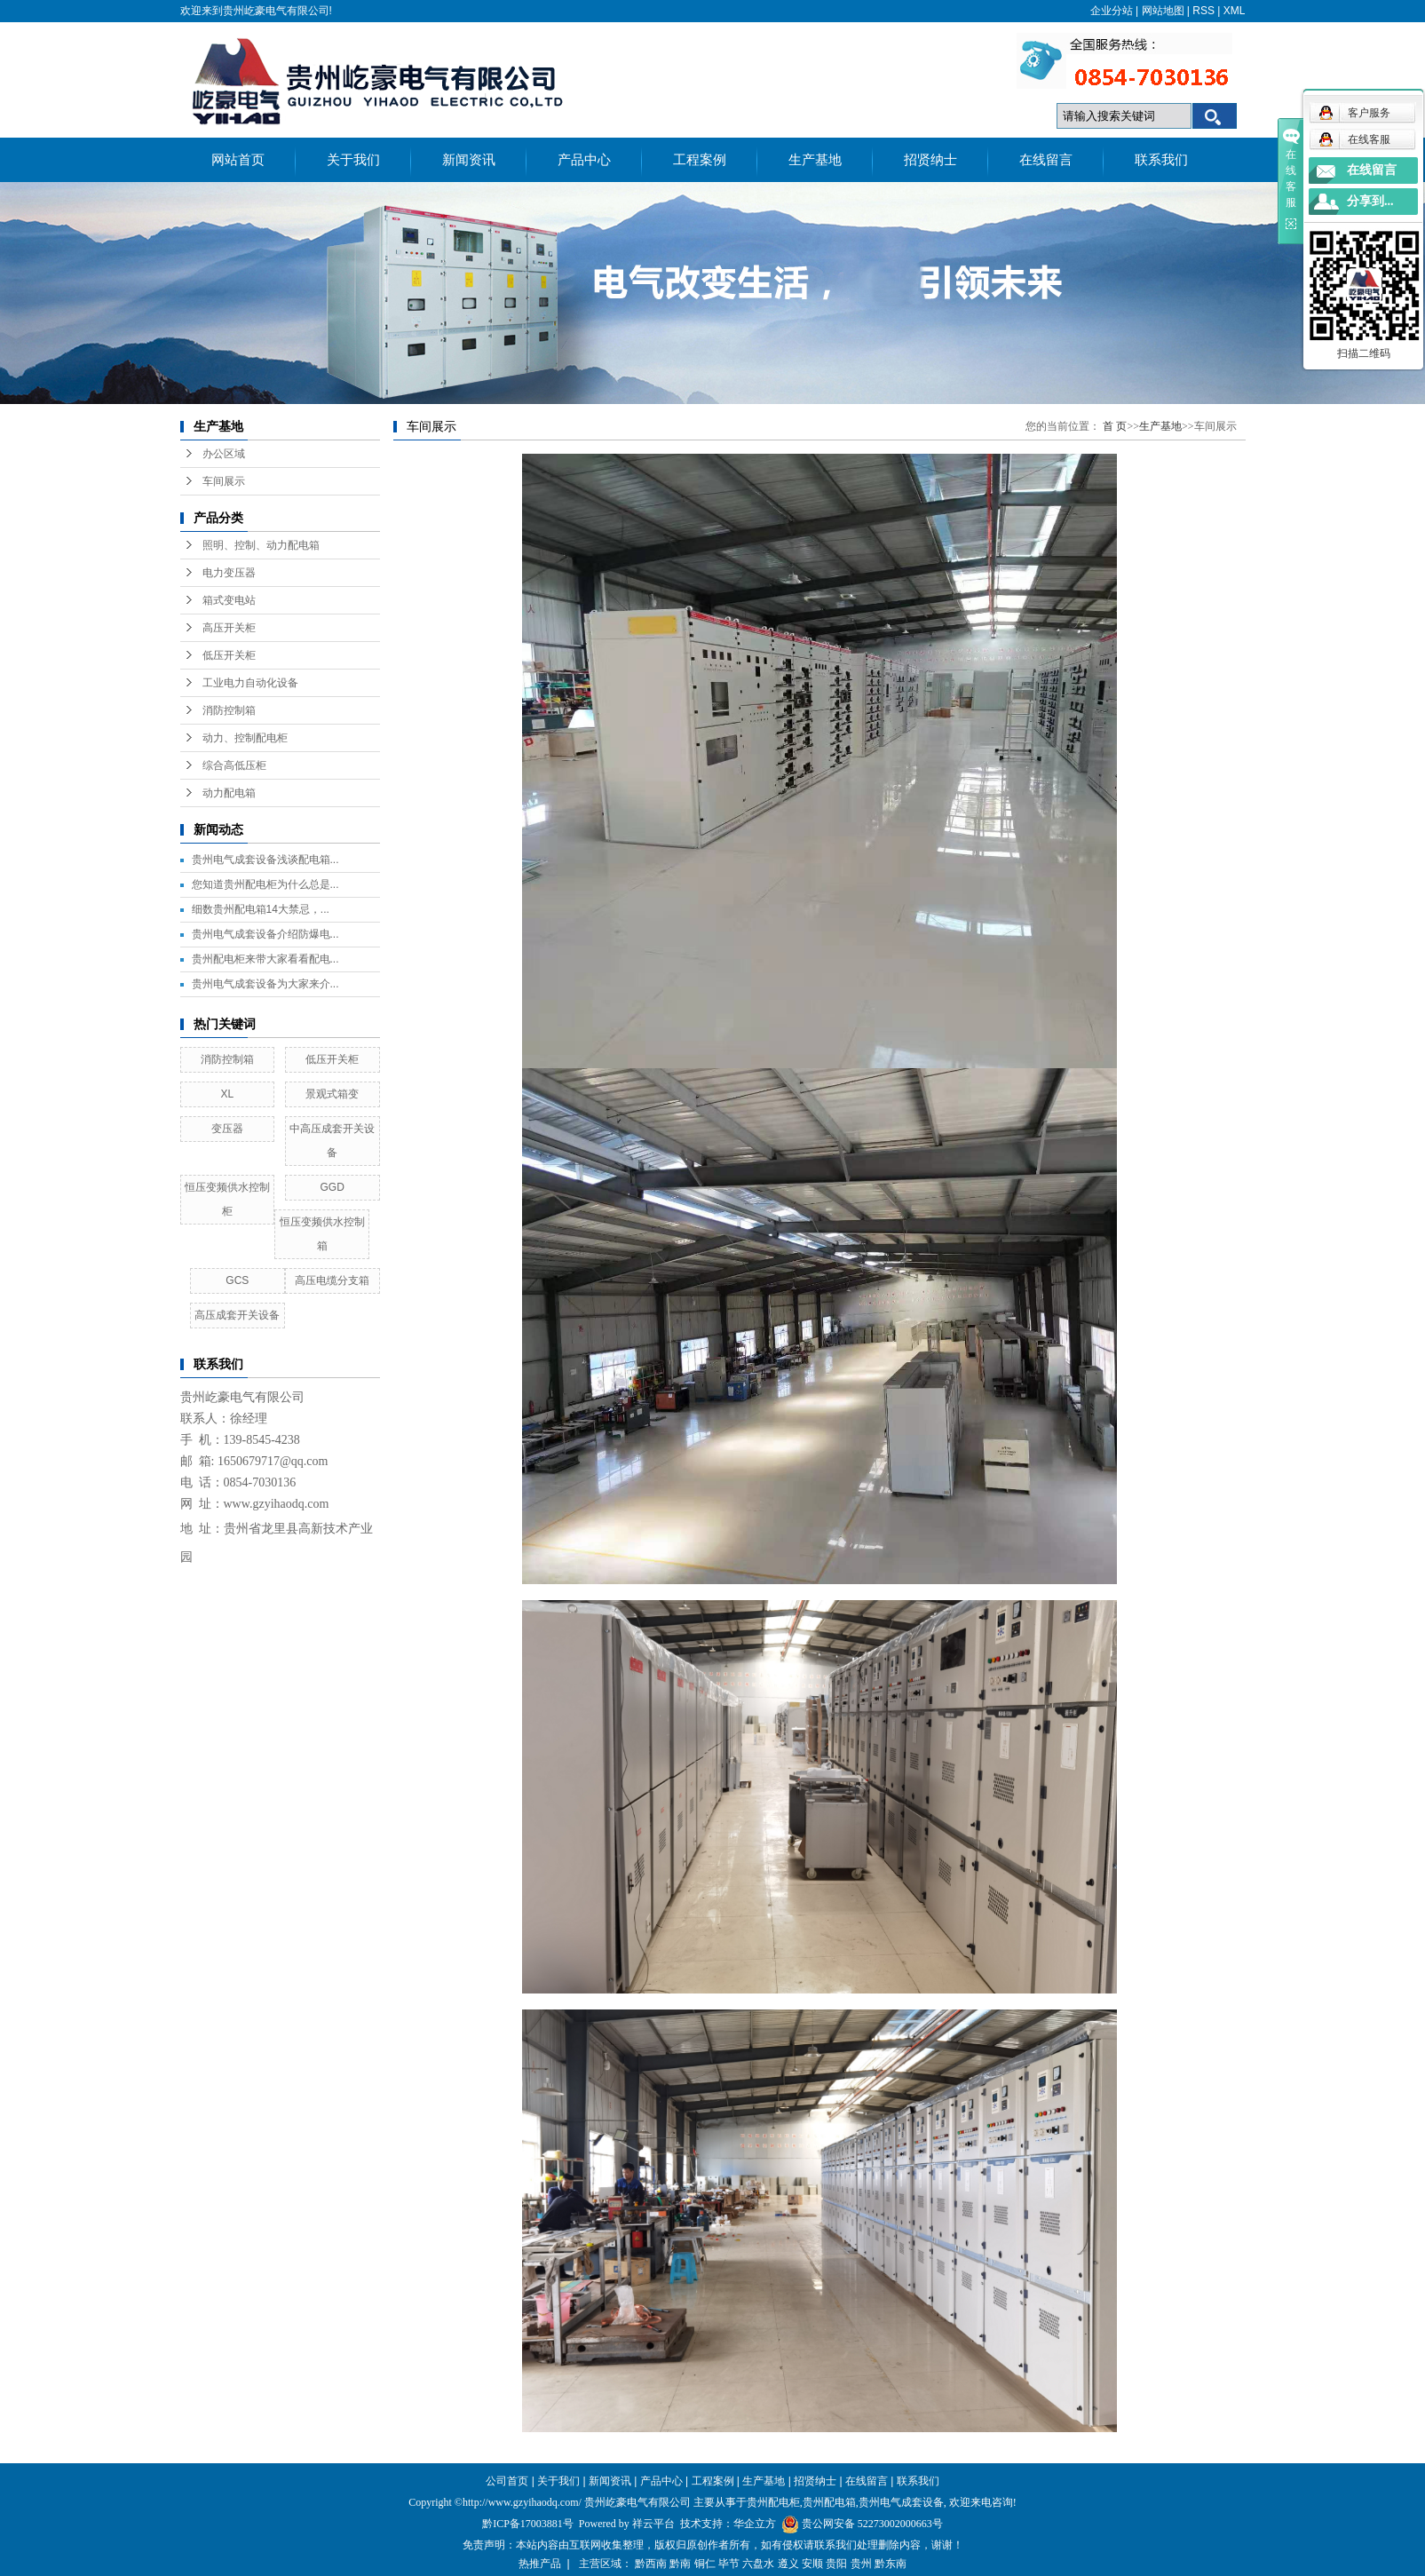  What do you see at coordinates (1163, 10) in the screenshot?
I see `网站地图` at bounding box center [1163, 10].